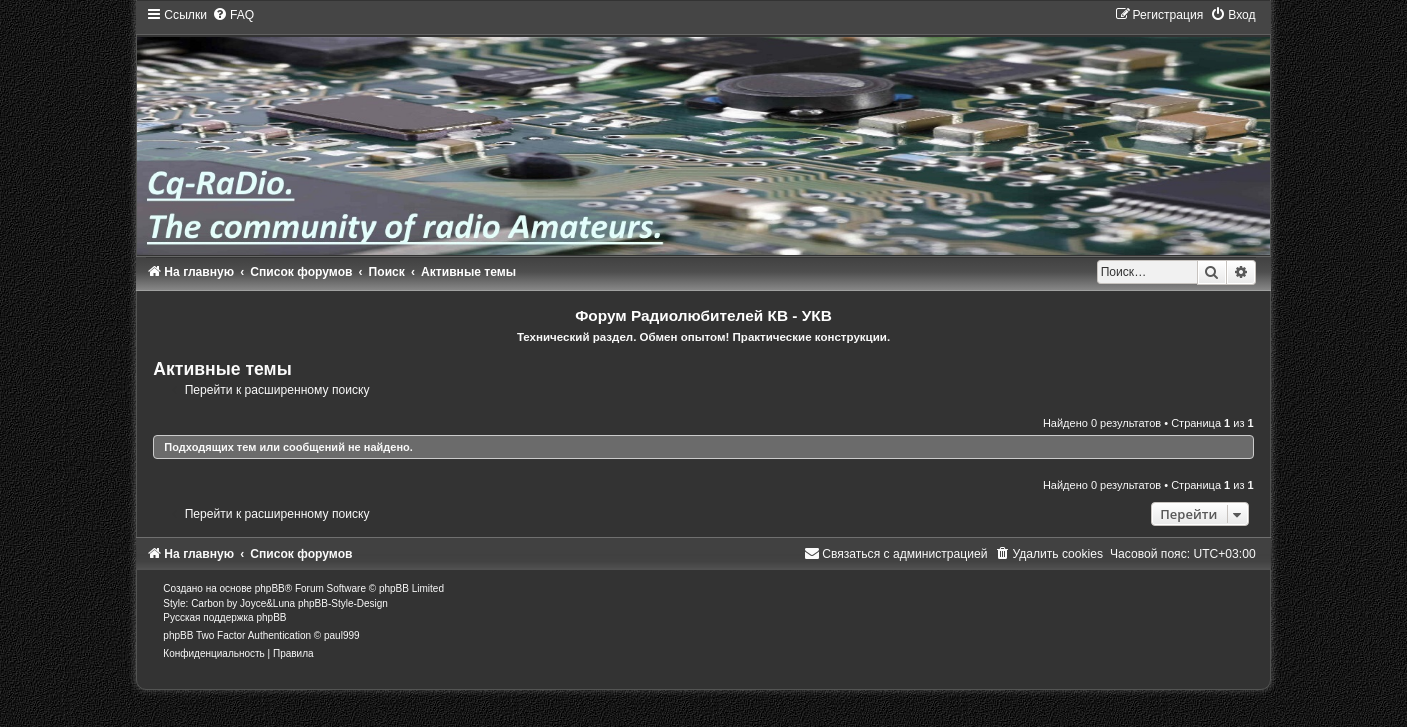 Image resolution: width=1407 pixels, height=727 pixels. I want to click on phpBB, so click(270, 588).